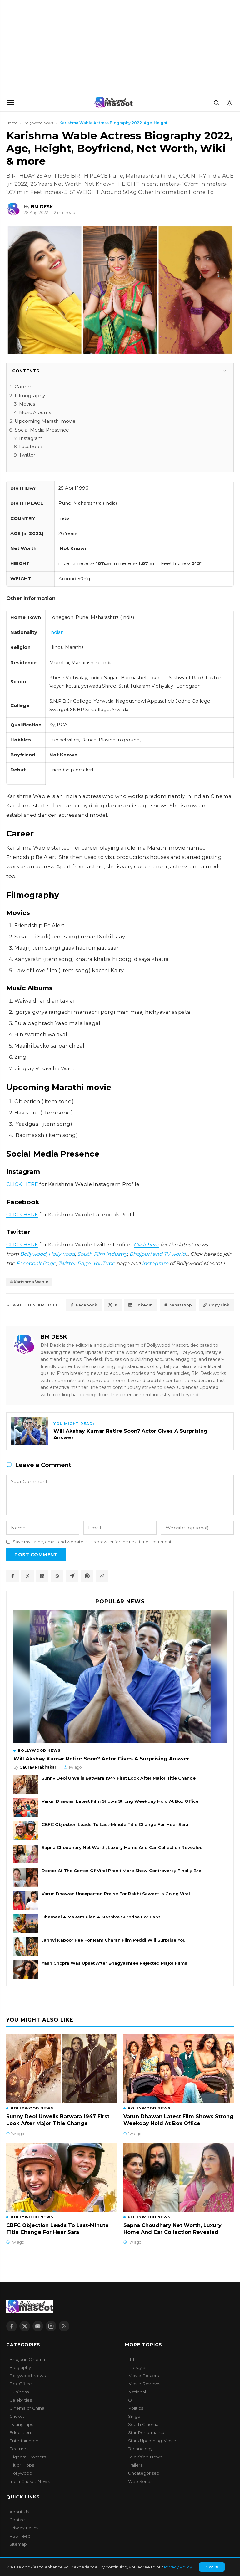 This screenshot has height=2576, width=240. What do you see at coordinates (17, 2520) in the screenshot?
I see `Contact` at bounding box center [17, 2520].